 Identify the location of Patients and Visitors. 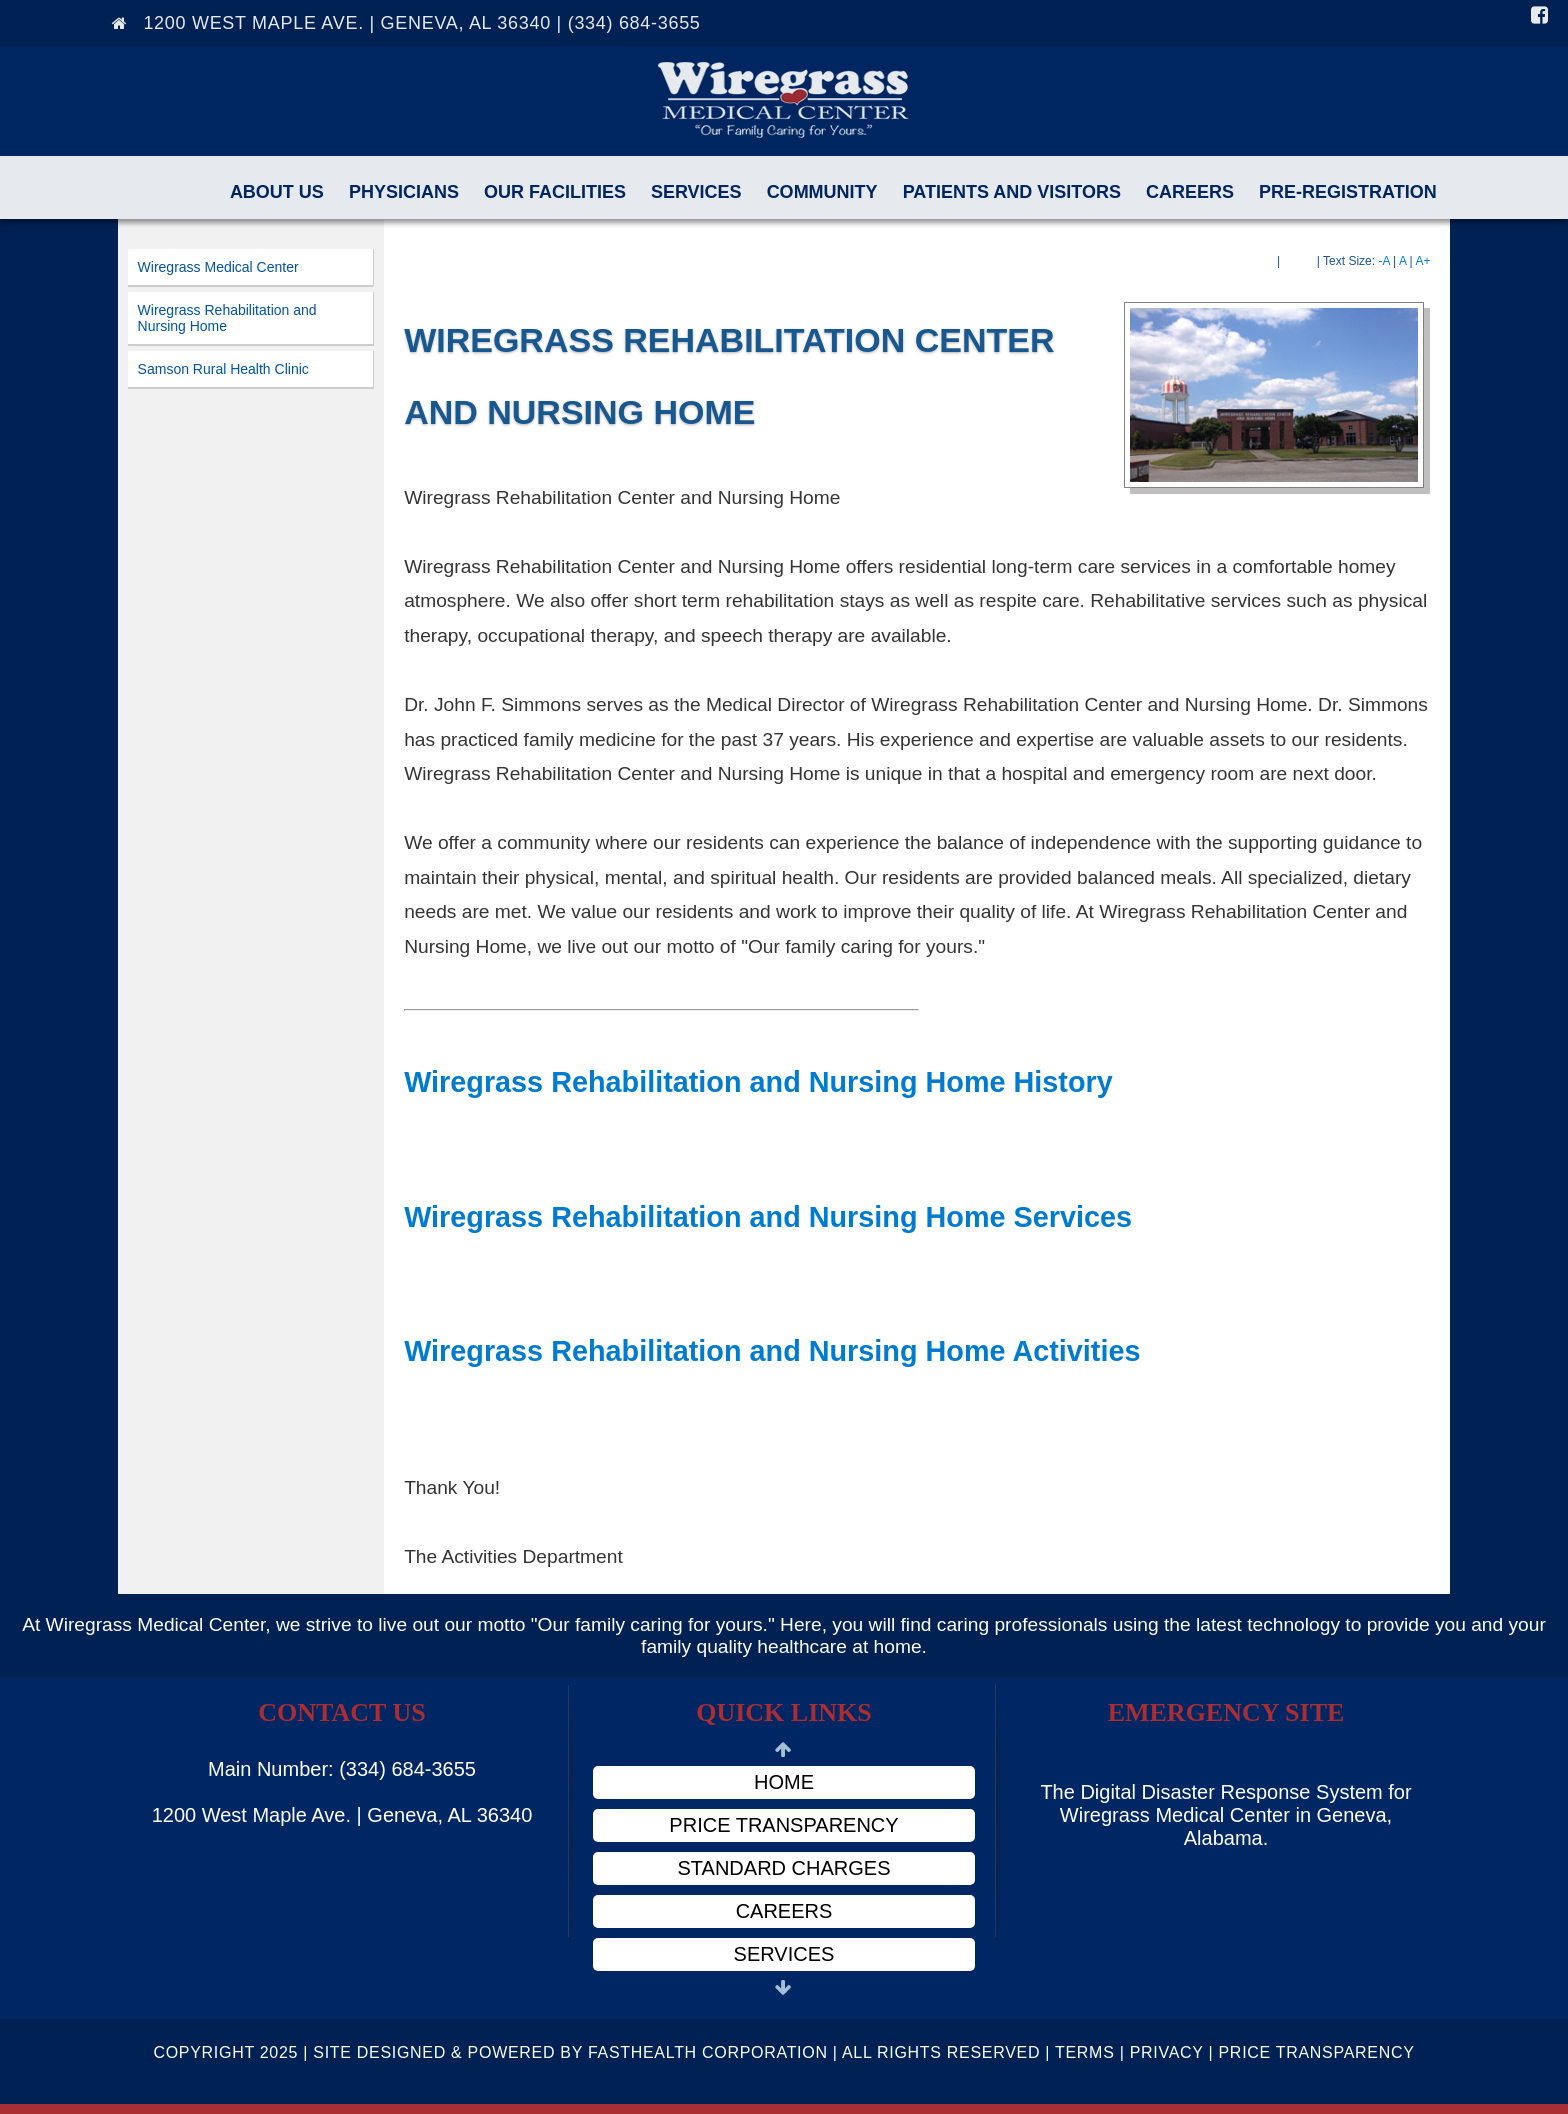
(1012, 192).